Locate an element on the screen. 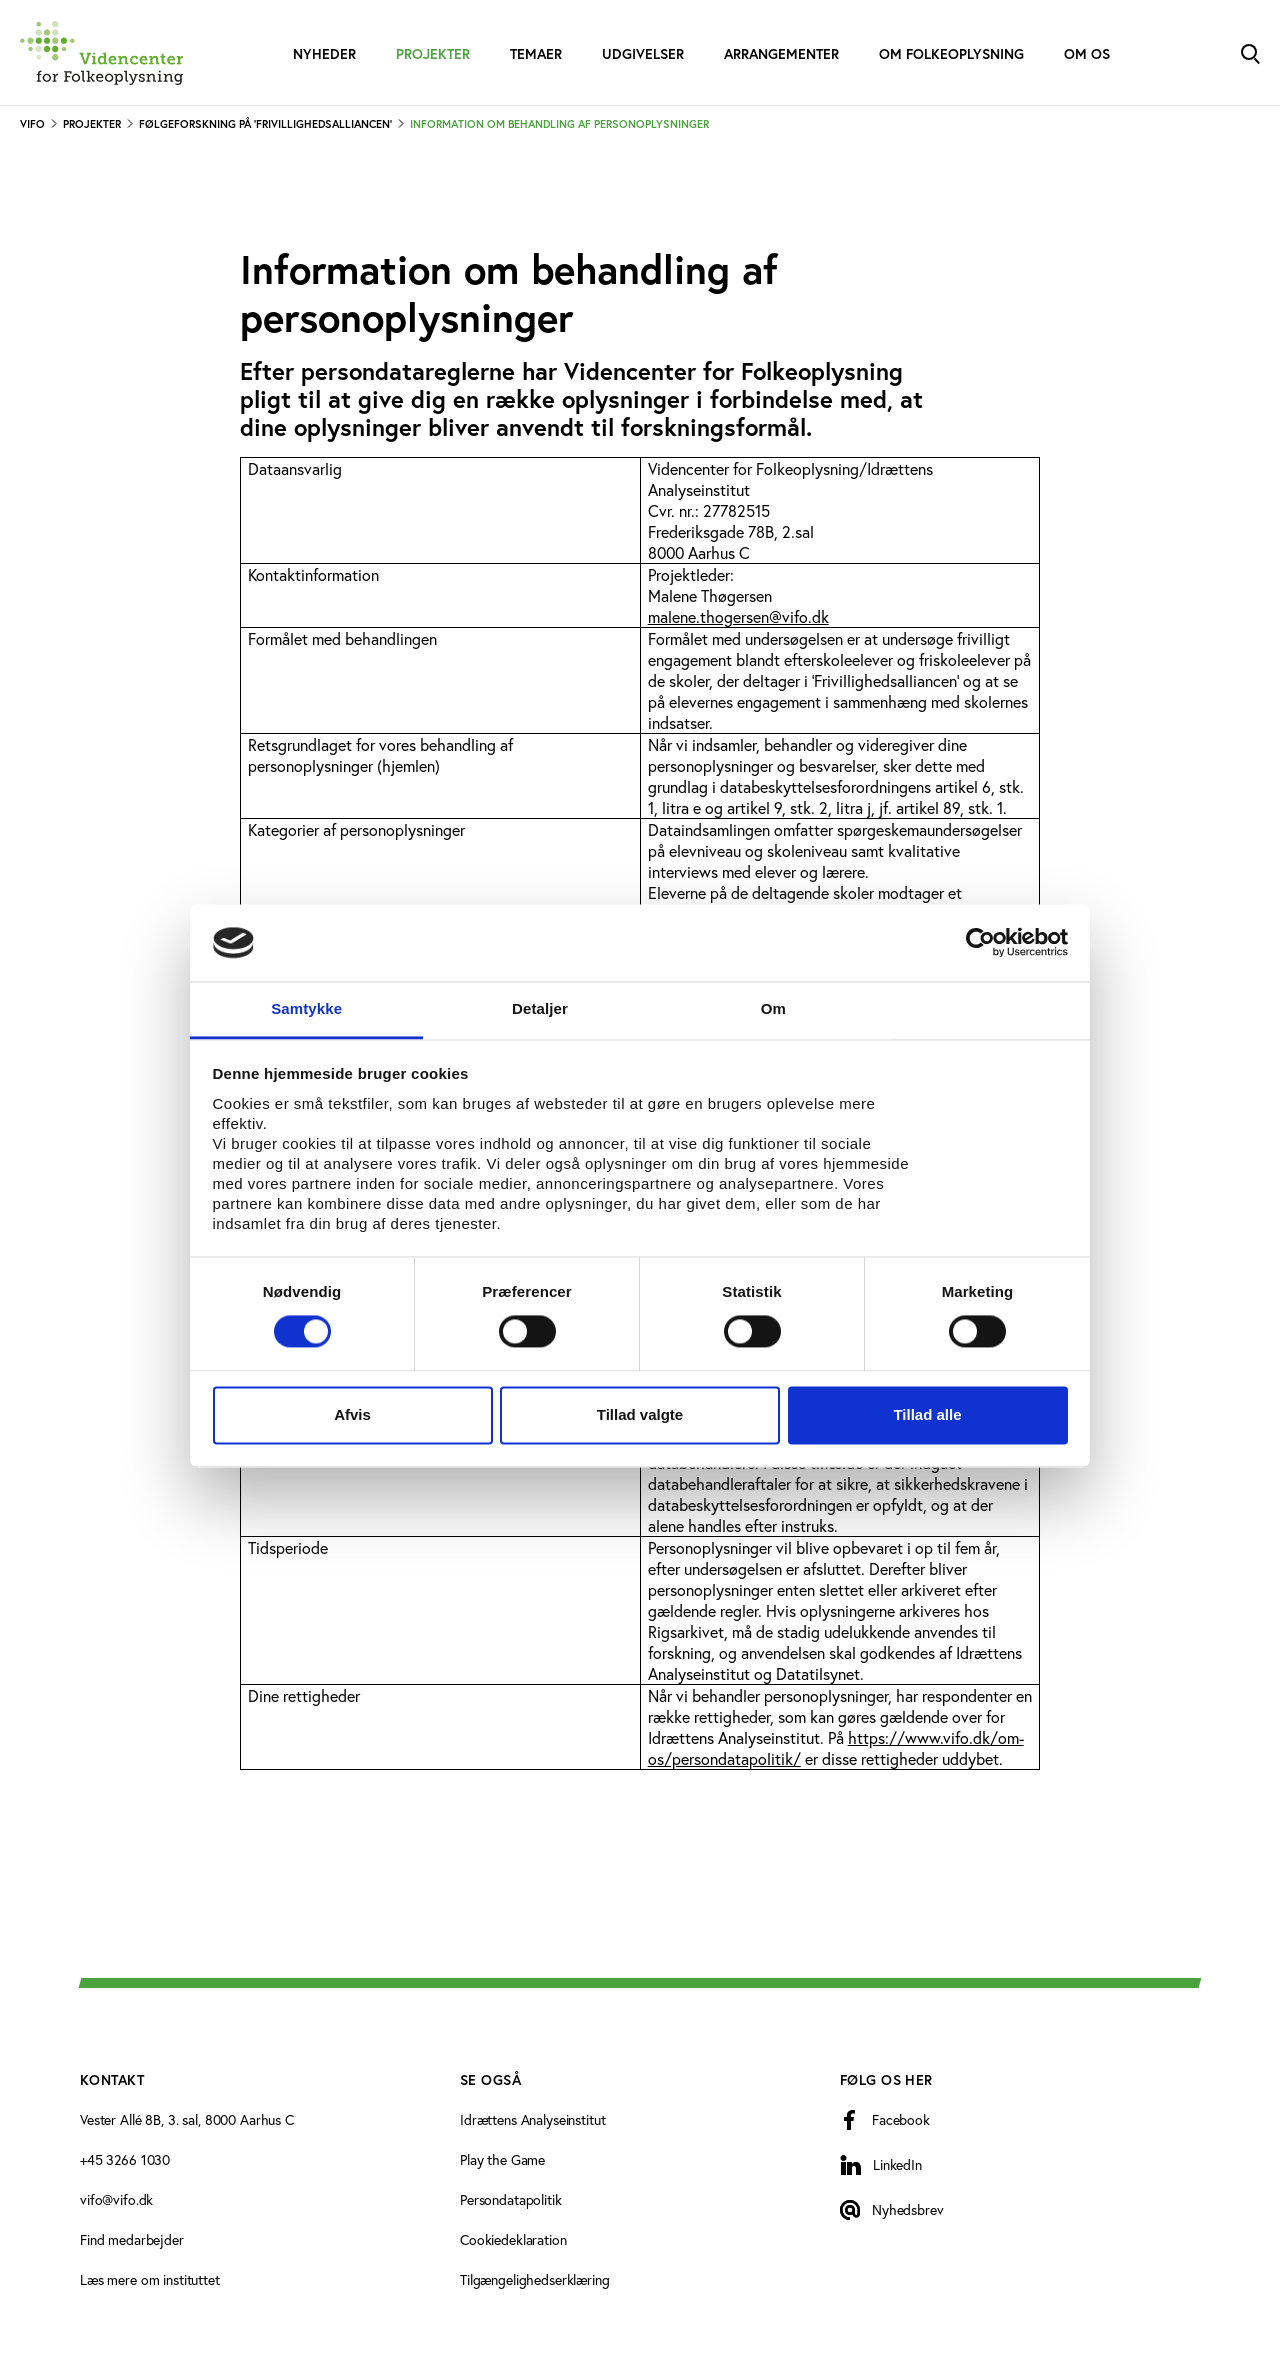 Image resolution: width=1280 pixels, height=2372 pixels. Cookiedeklaration is located at coordinates (513, 2239).